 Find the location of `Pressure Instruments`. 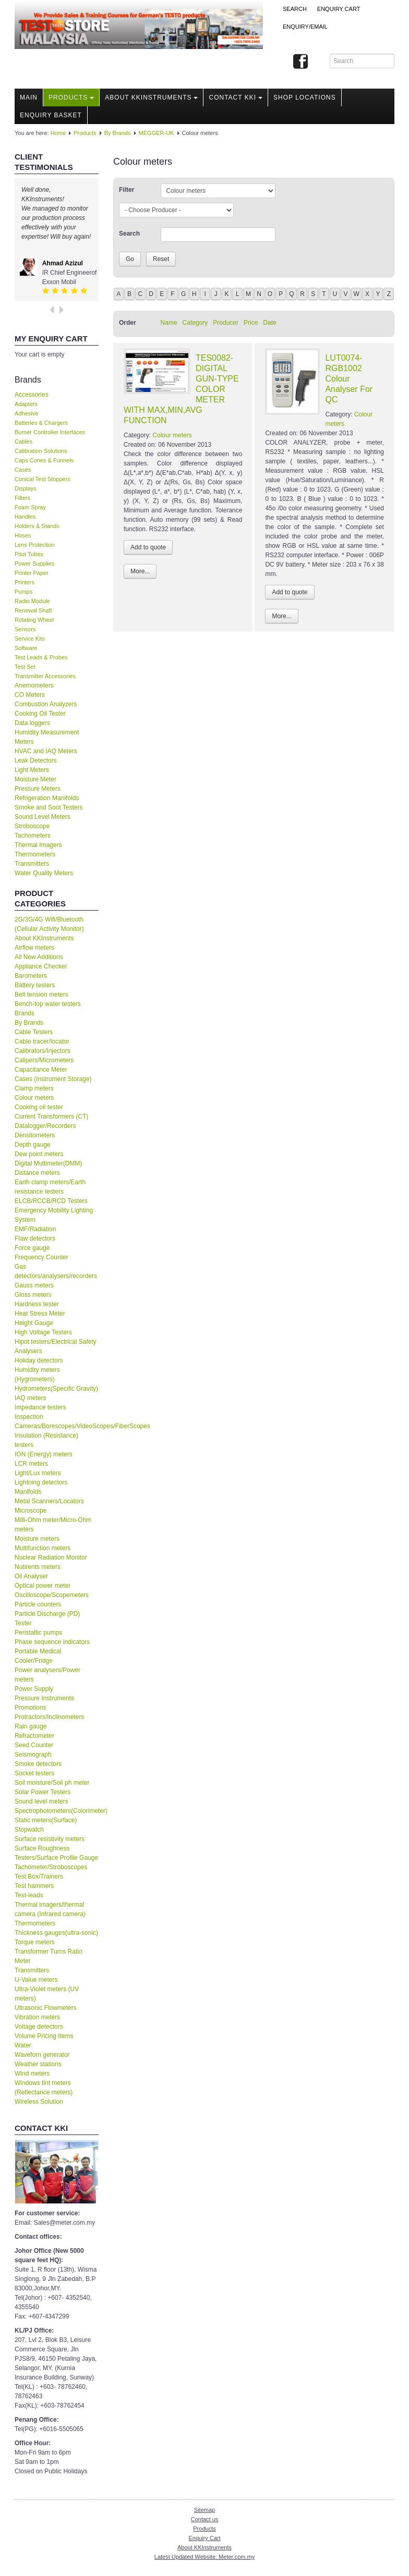

Pressure Instruments is located at coordinates (44, 1698).